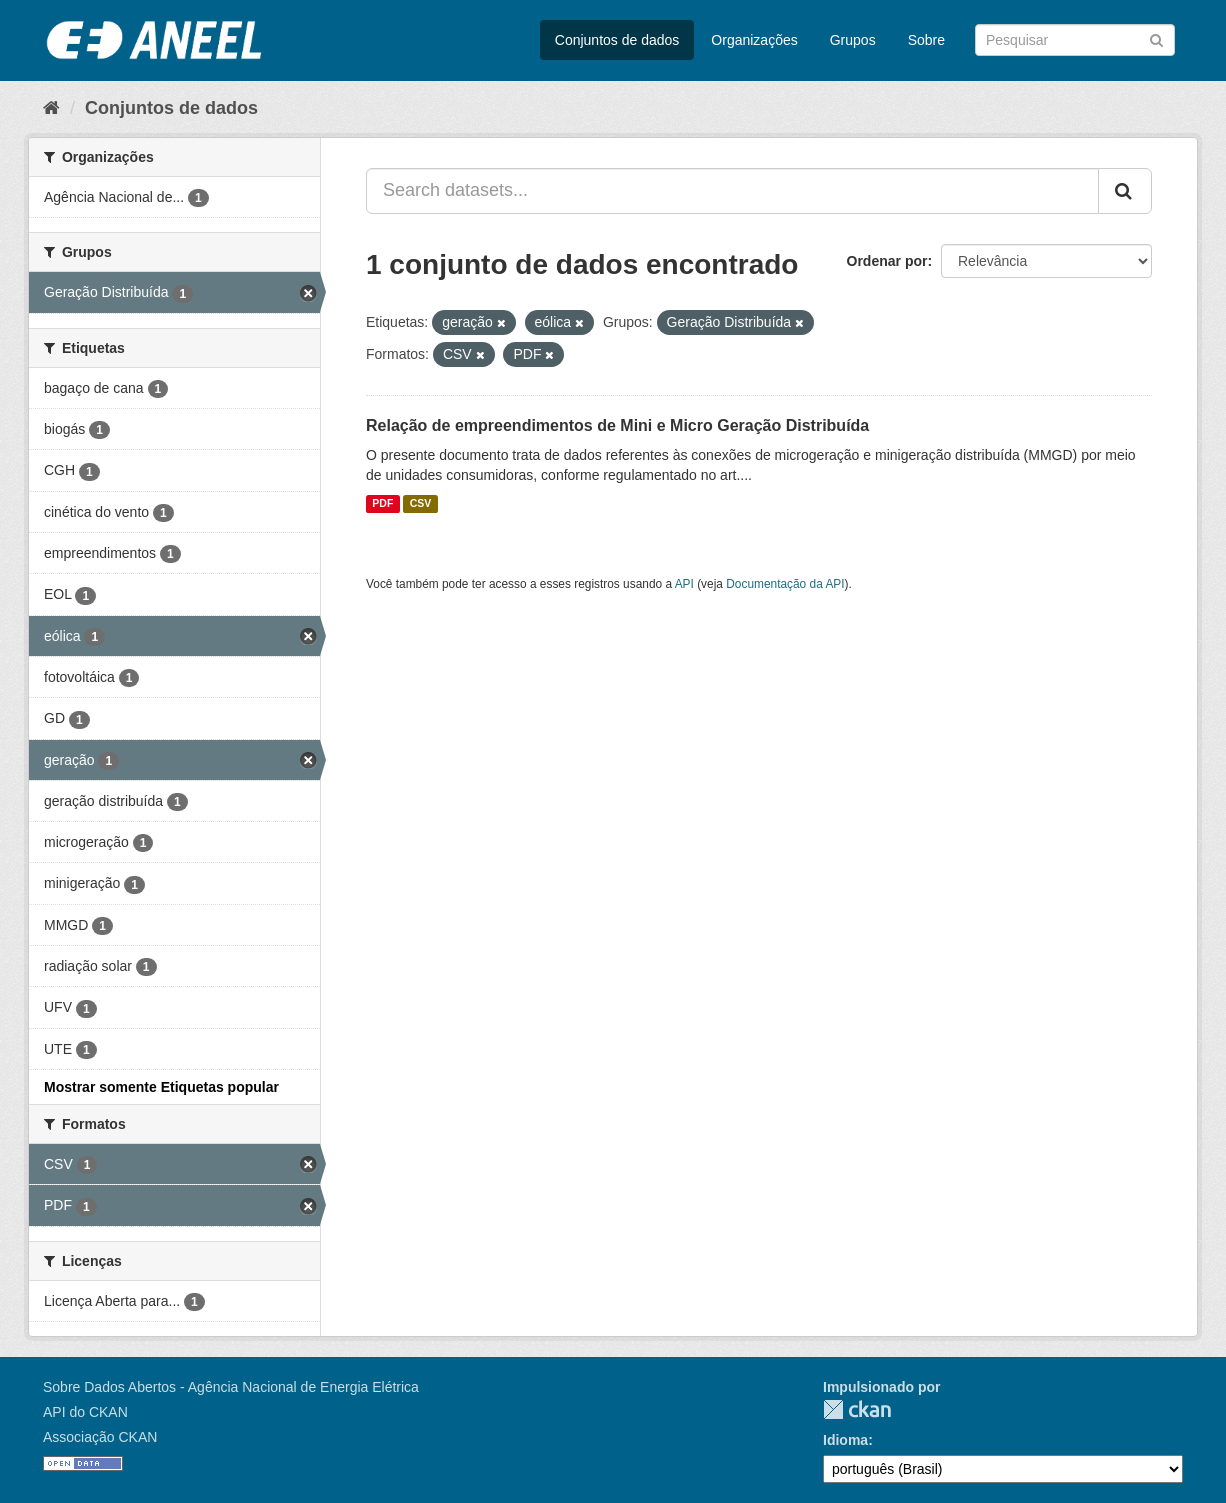 This screenshot has width=1226, height=1503. Describe the element at coordinates (421, 504) in the screenshot. I see `CSV` at that location.